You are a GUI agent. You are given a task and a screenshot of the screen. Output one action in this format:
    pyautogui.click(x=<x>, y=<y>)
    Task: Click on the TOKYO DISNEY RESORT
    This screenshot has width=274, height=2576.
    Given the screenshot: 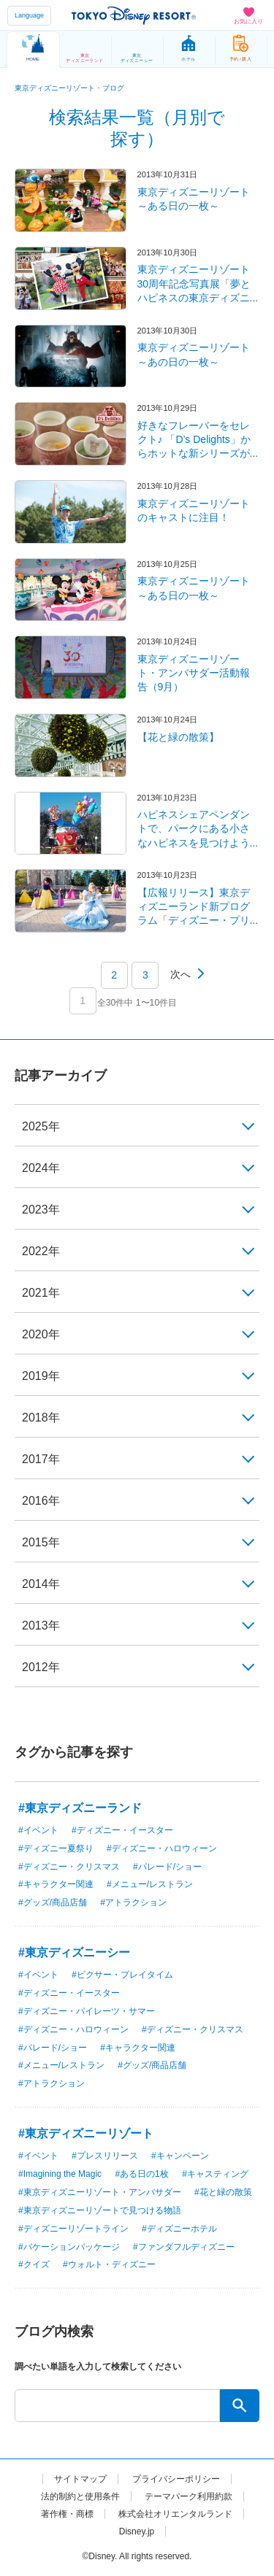 What is the action you would take?
    pyautogui.click(x=134, y=15)
    